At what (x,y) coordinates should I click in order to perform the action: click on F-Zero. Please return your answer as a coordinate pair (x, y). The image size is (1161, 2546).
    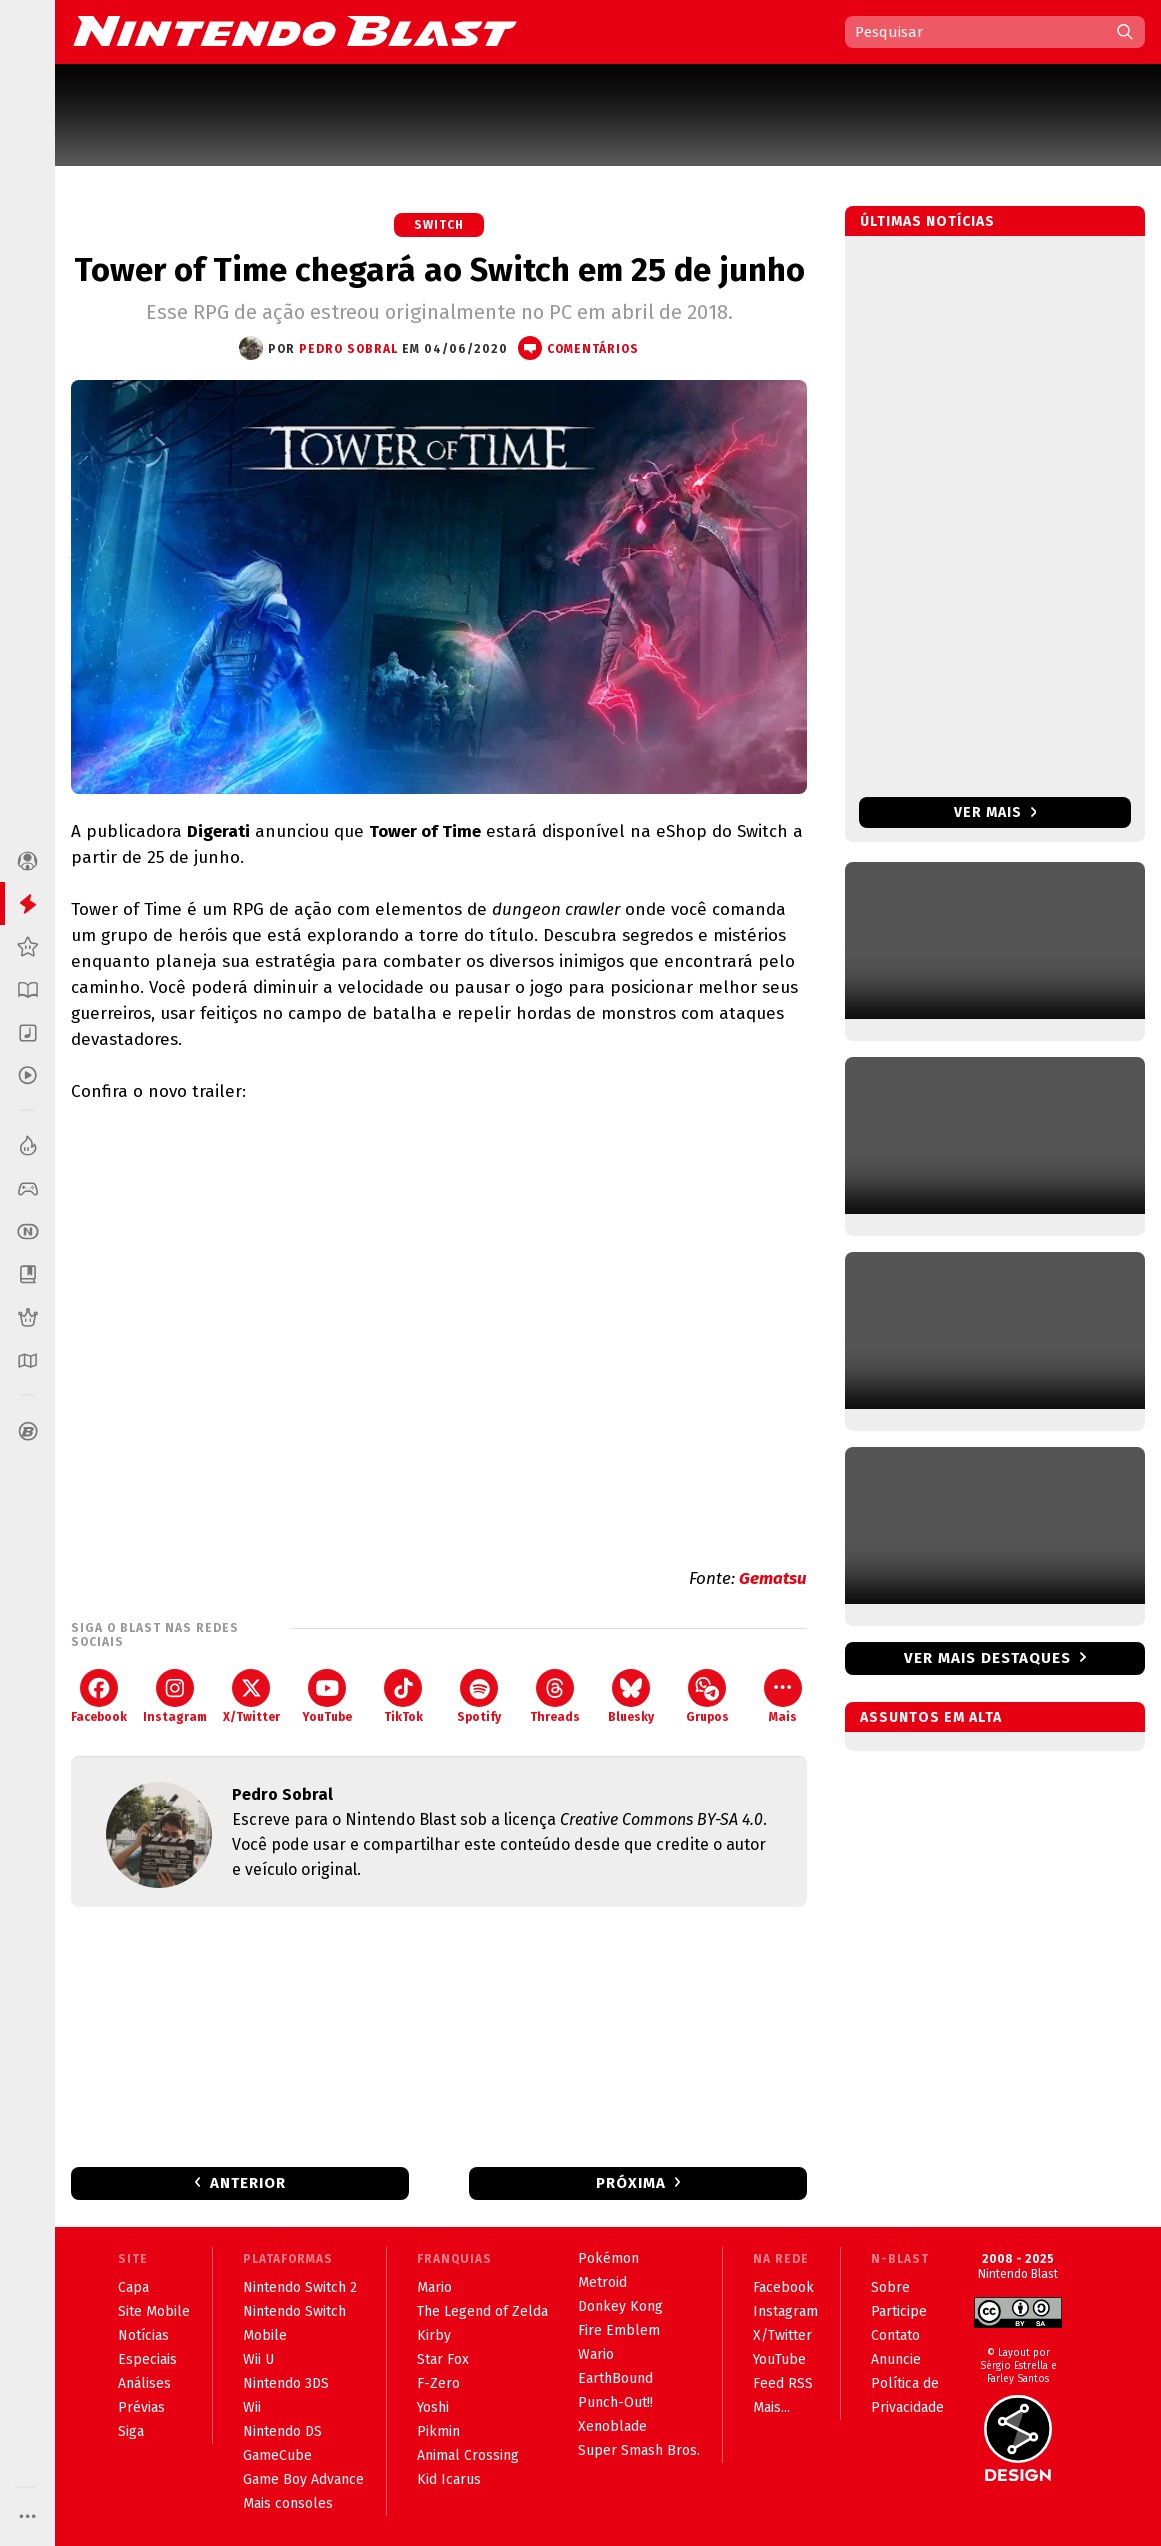
    Looking at the image, I should click on (438, 2383).